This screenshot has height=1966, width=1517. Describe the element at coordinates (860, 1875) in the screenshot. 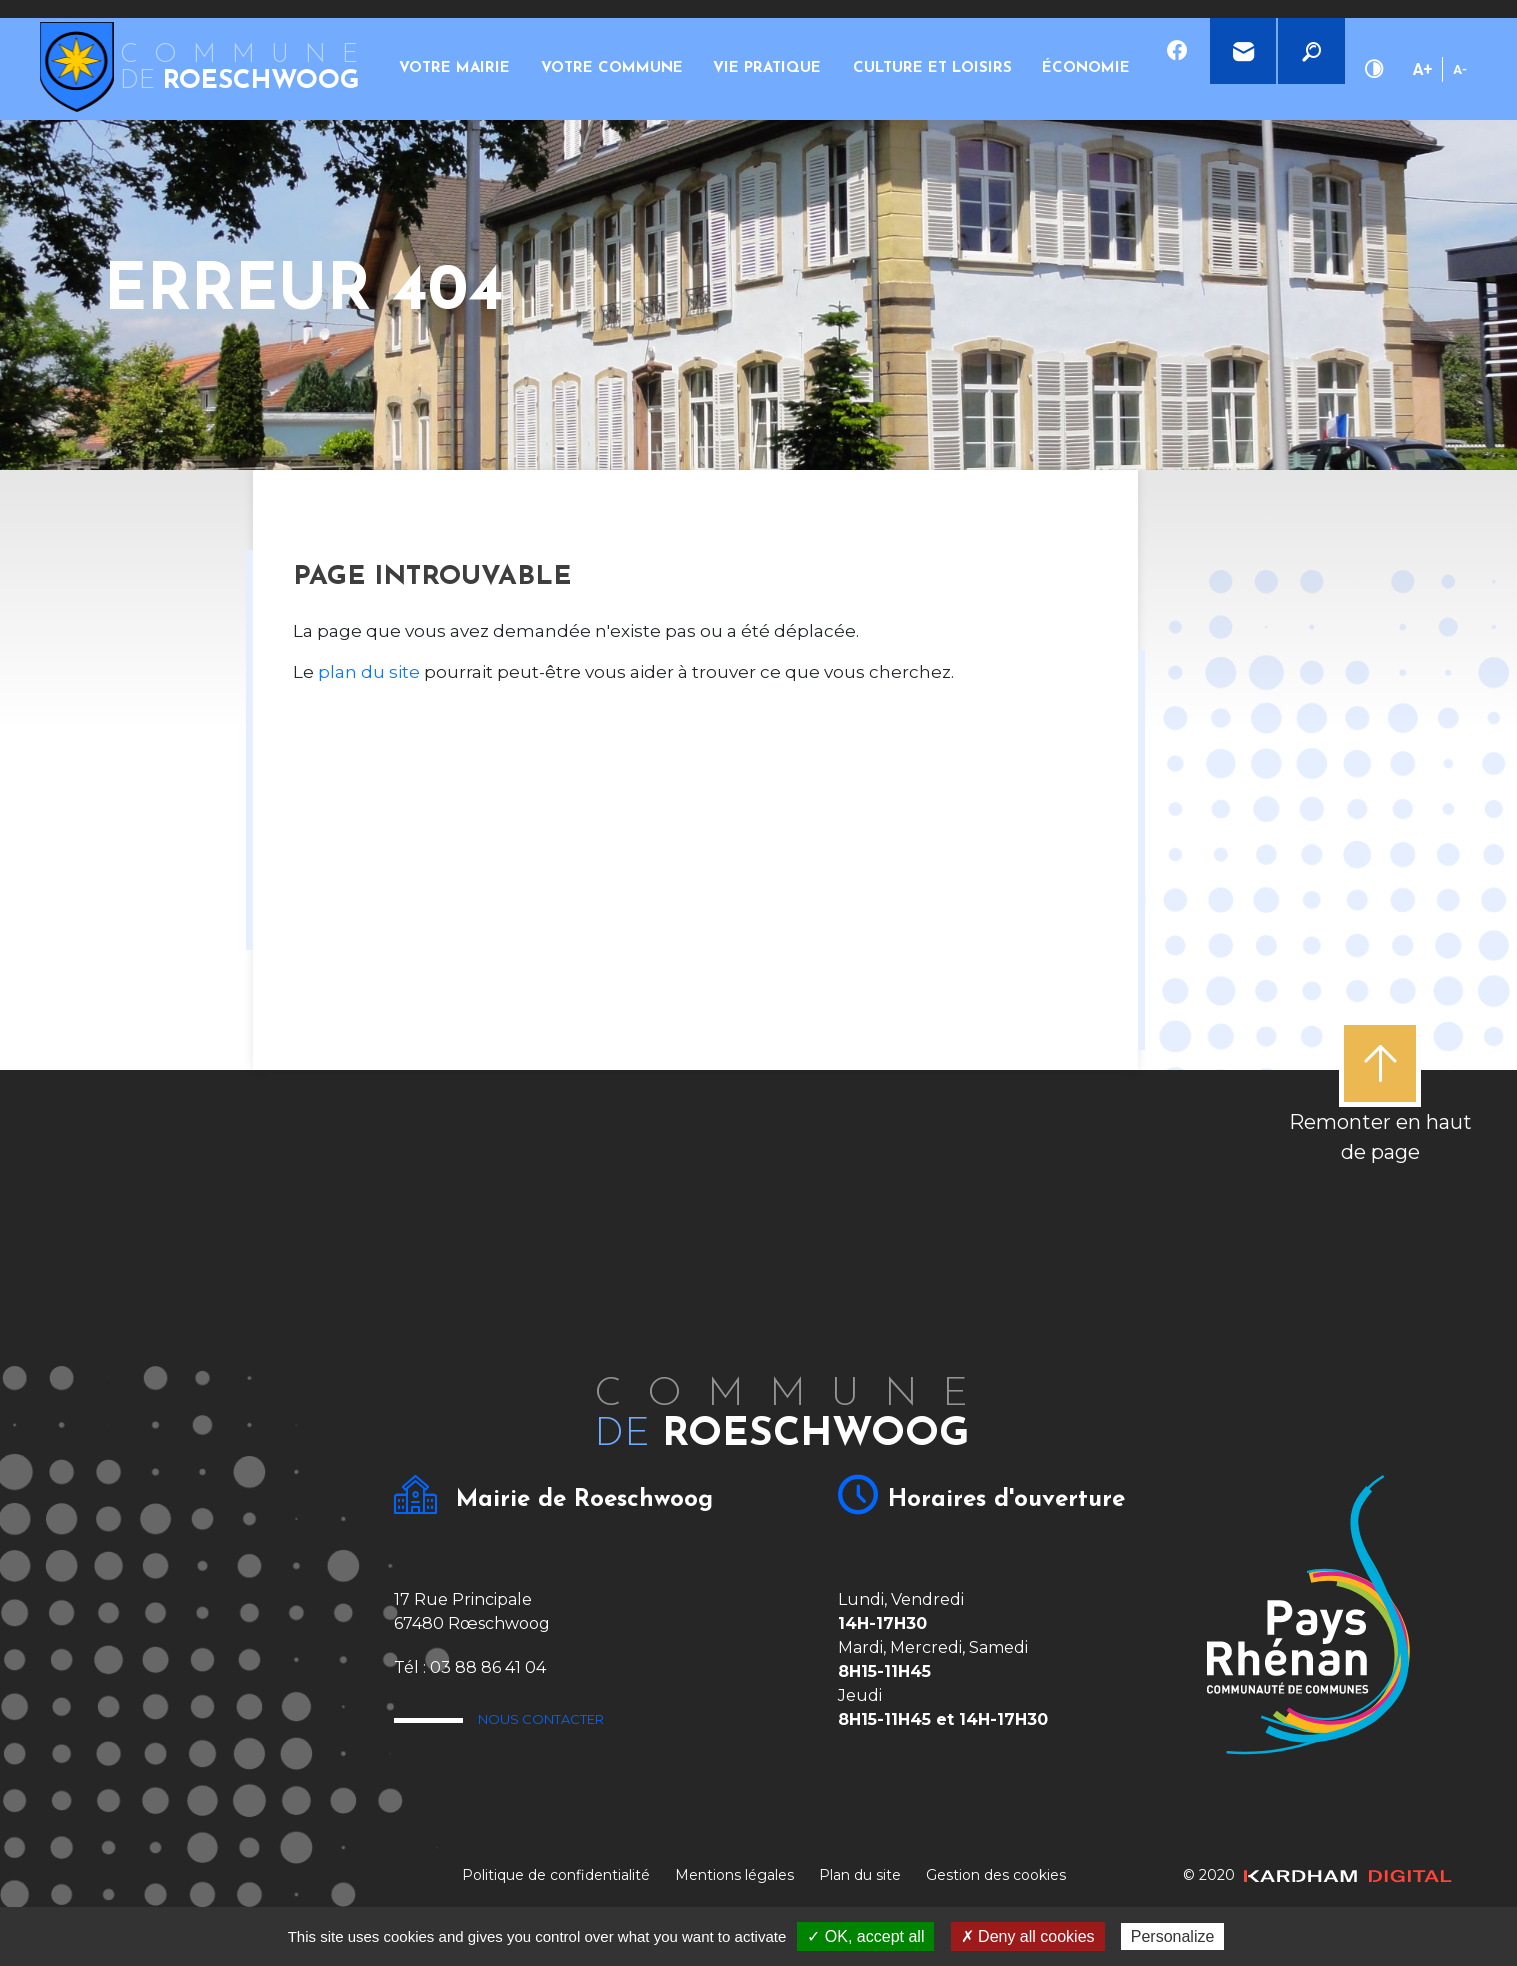

I see `Plan du site` at that location.